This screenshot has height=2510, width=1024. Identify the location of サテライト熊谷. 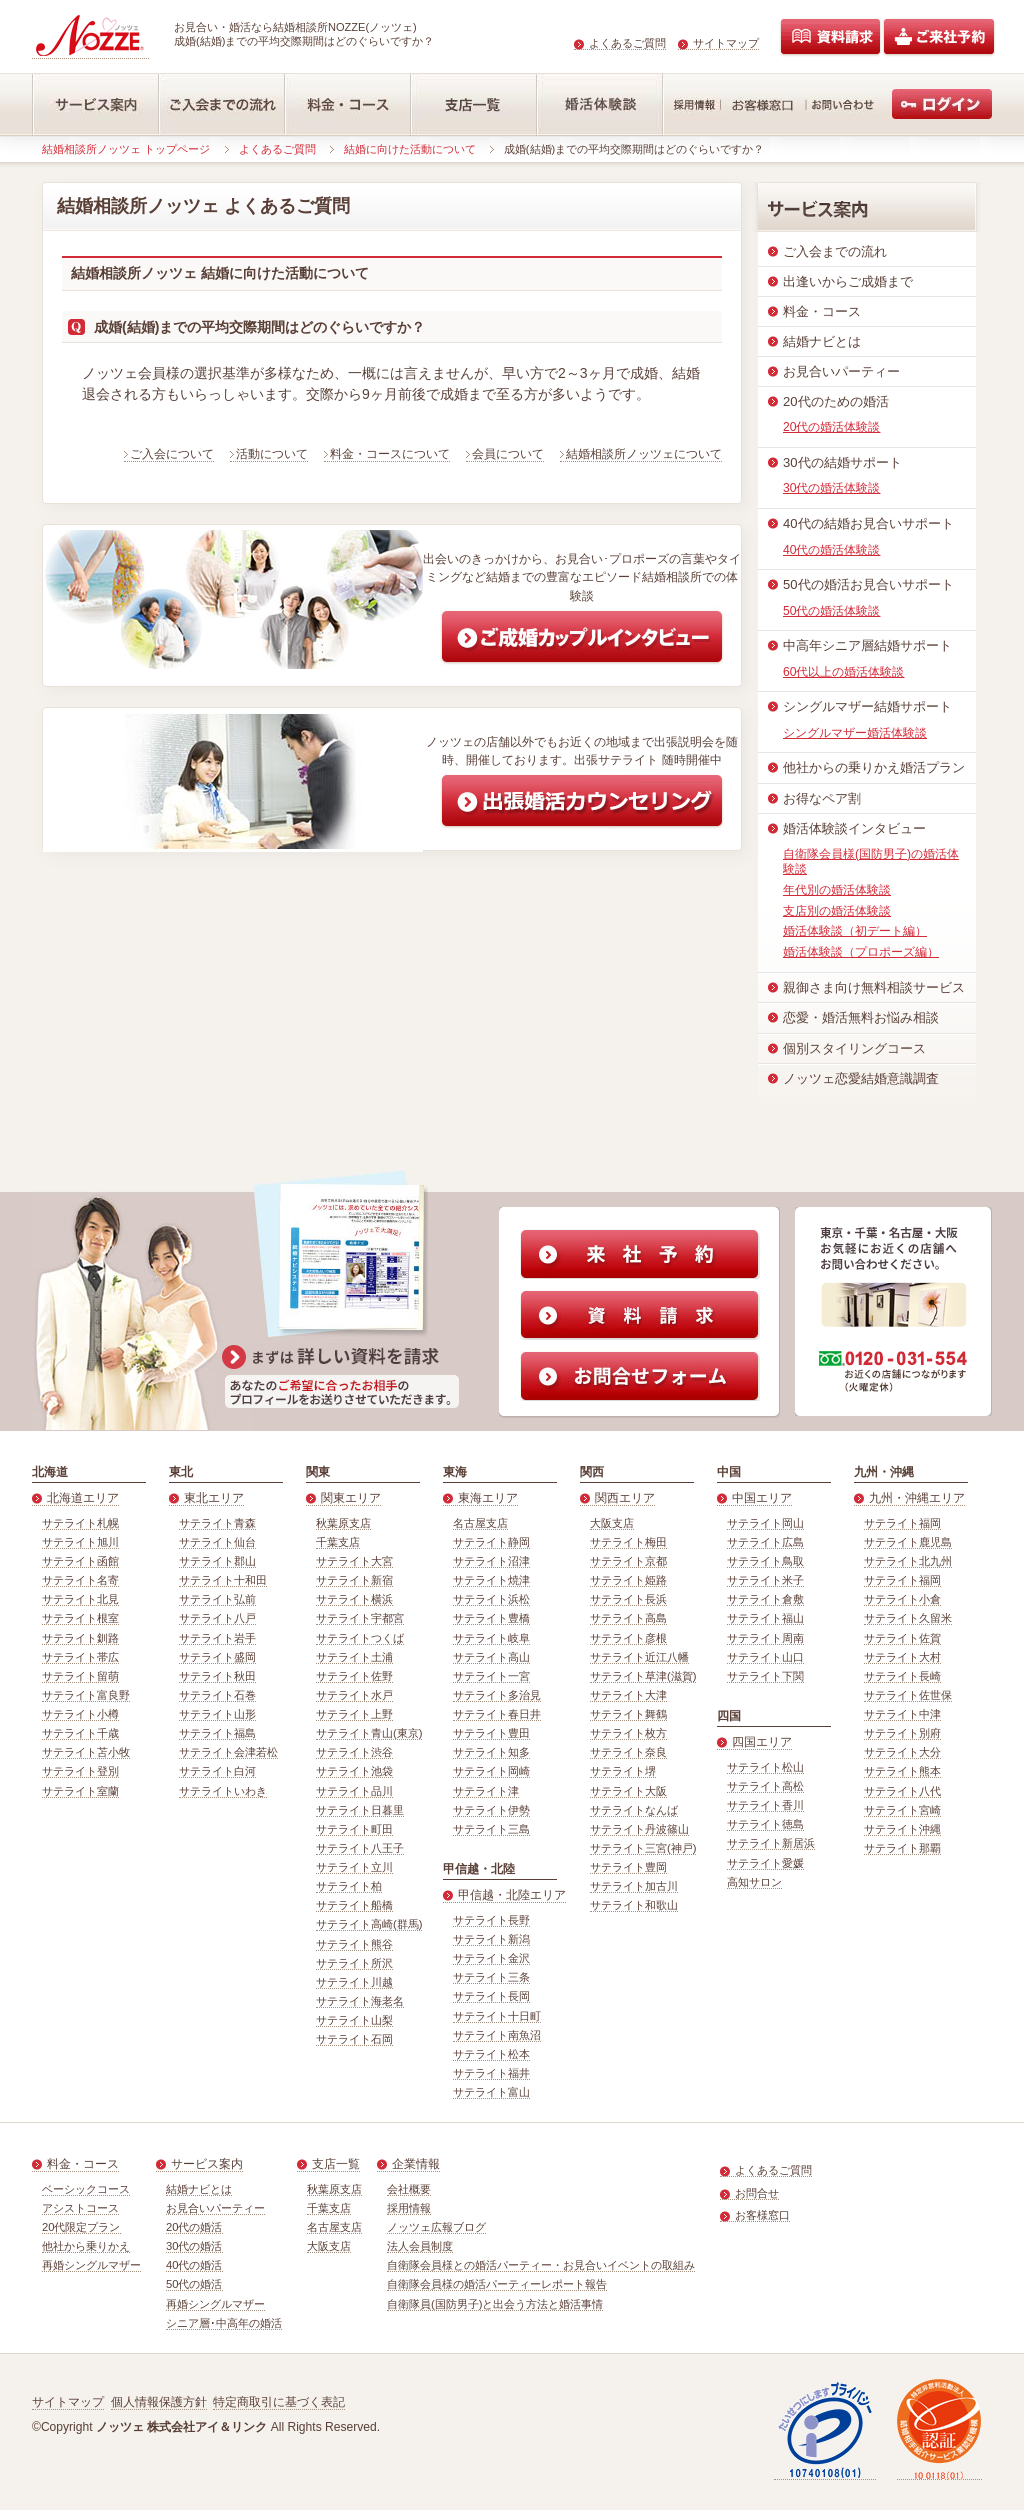
(354, 1944).